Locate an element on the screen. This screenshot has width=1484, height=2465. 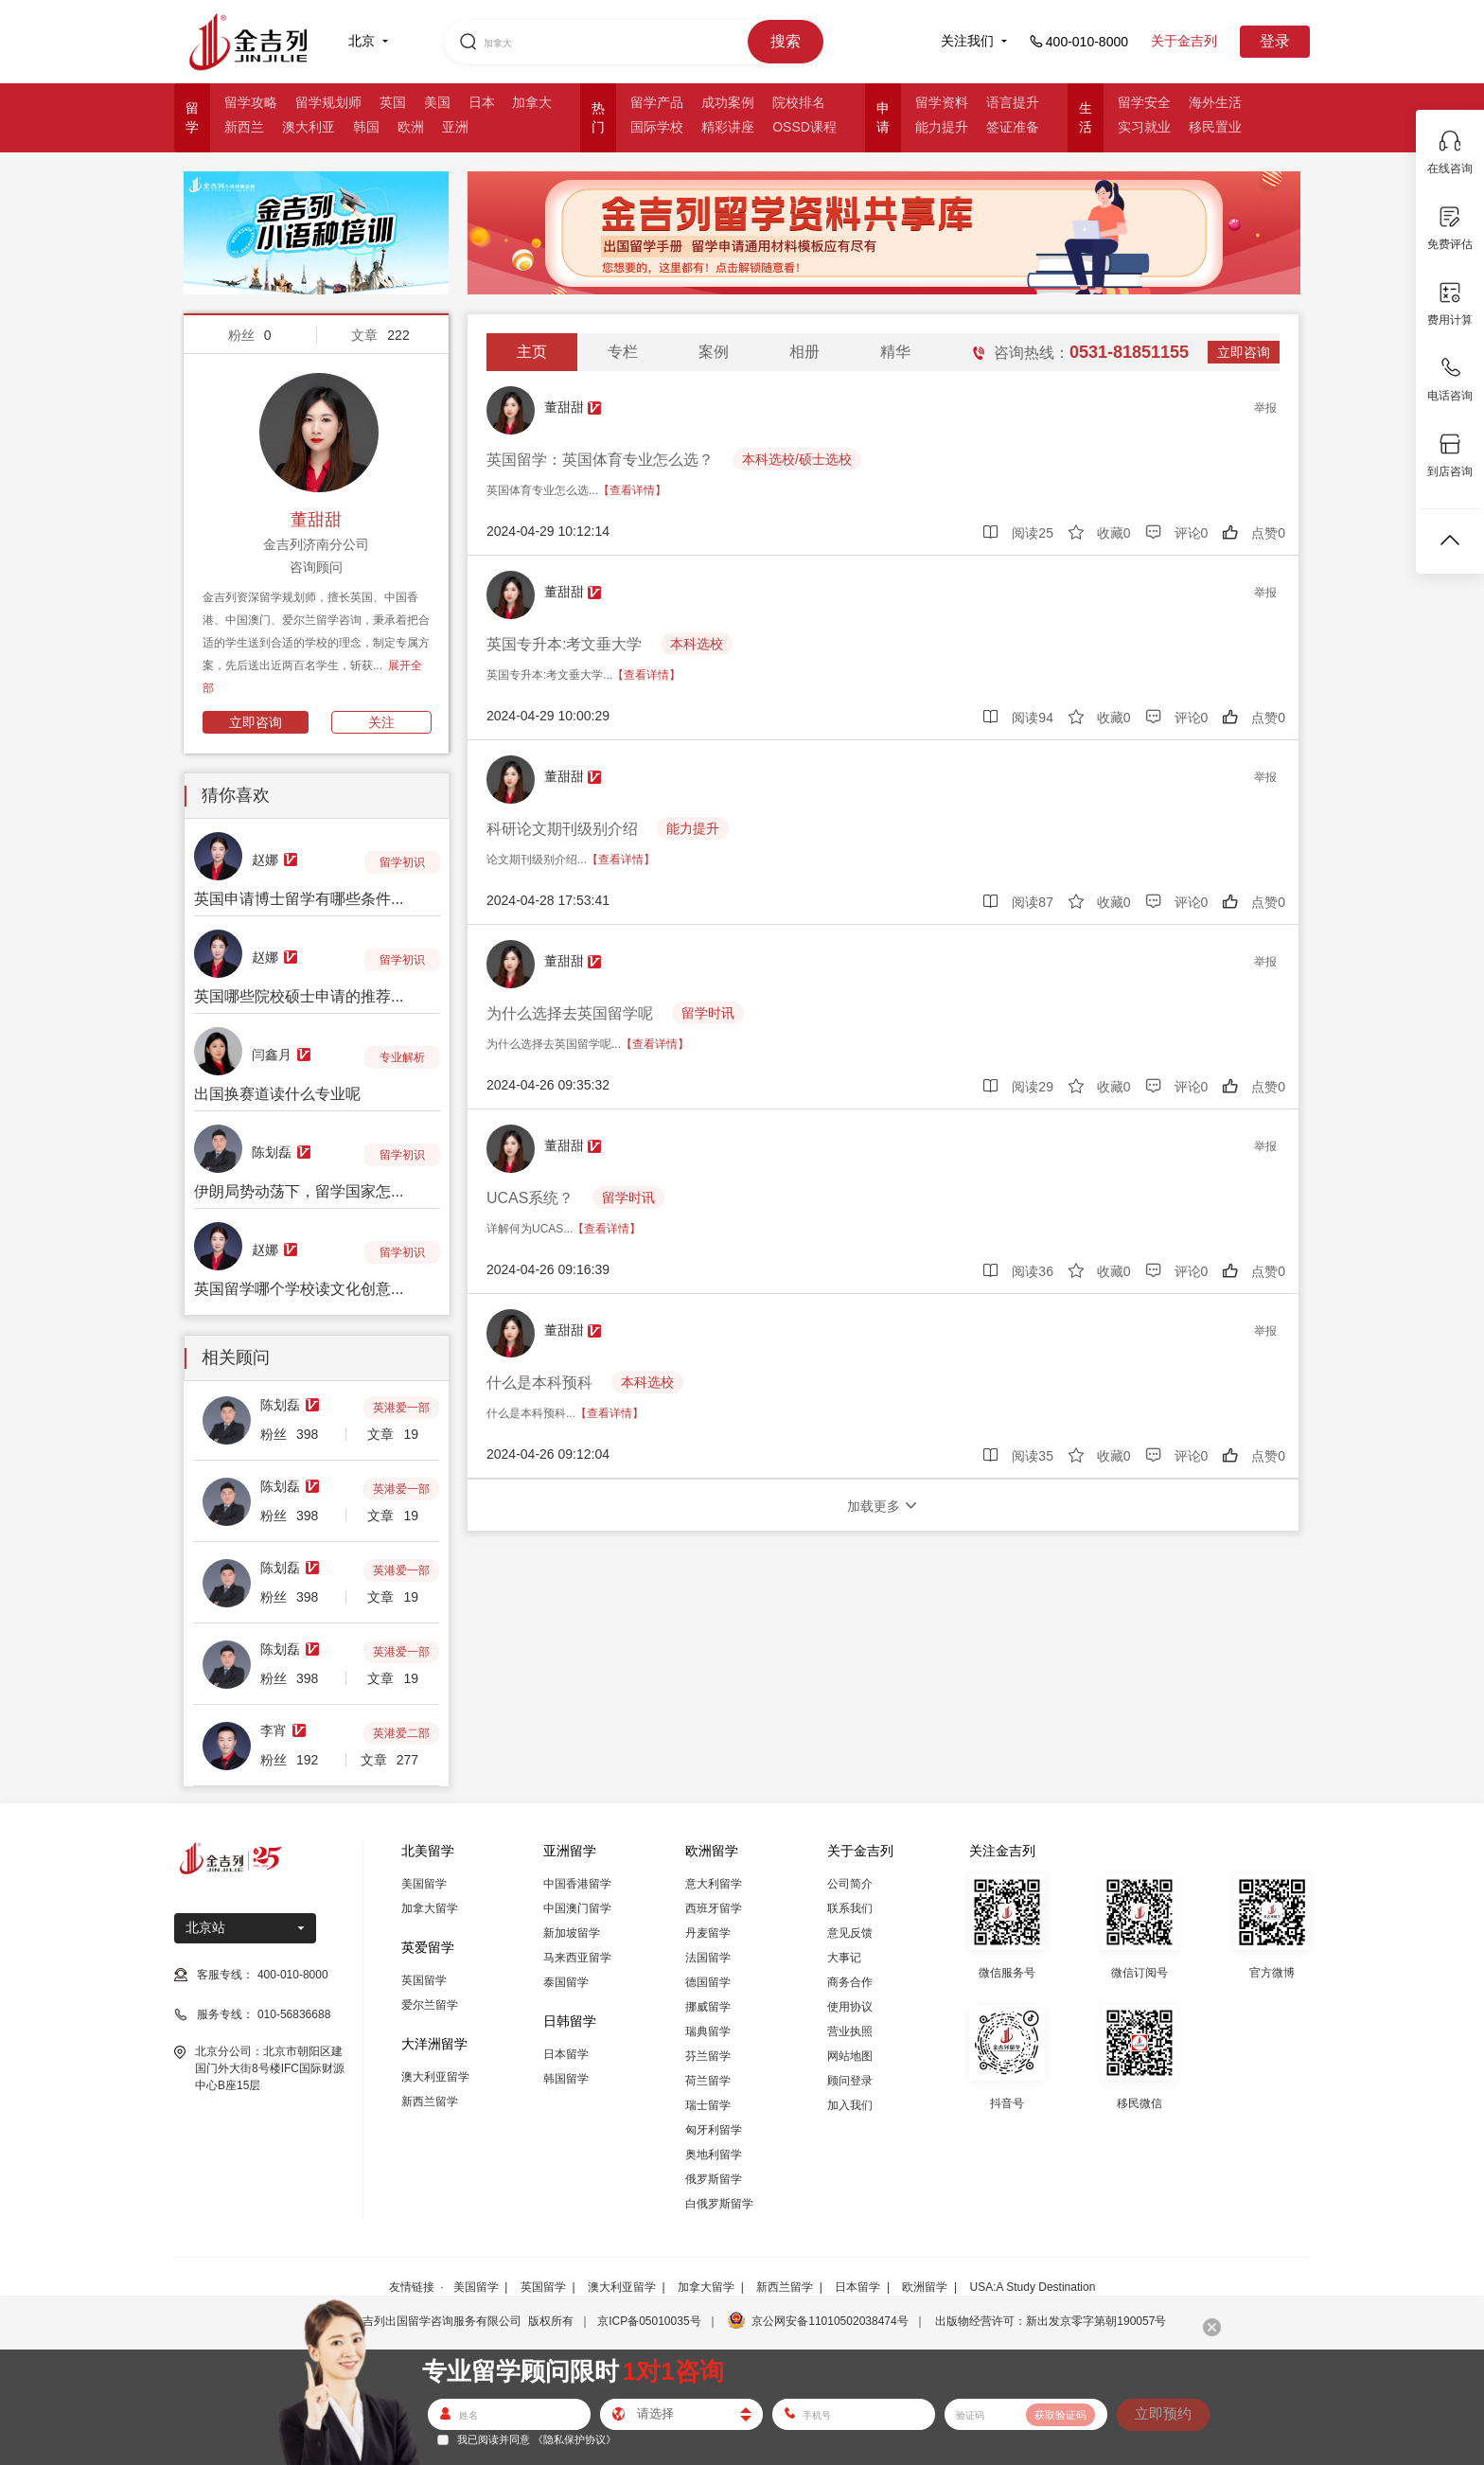
顾问登录 is located at coordinates (850, 2080).